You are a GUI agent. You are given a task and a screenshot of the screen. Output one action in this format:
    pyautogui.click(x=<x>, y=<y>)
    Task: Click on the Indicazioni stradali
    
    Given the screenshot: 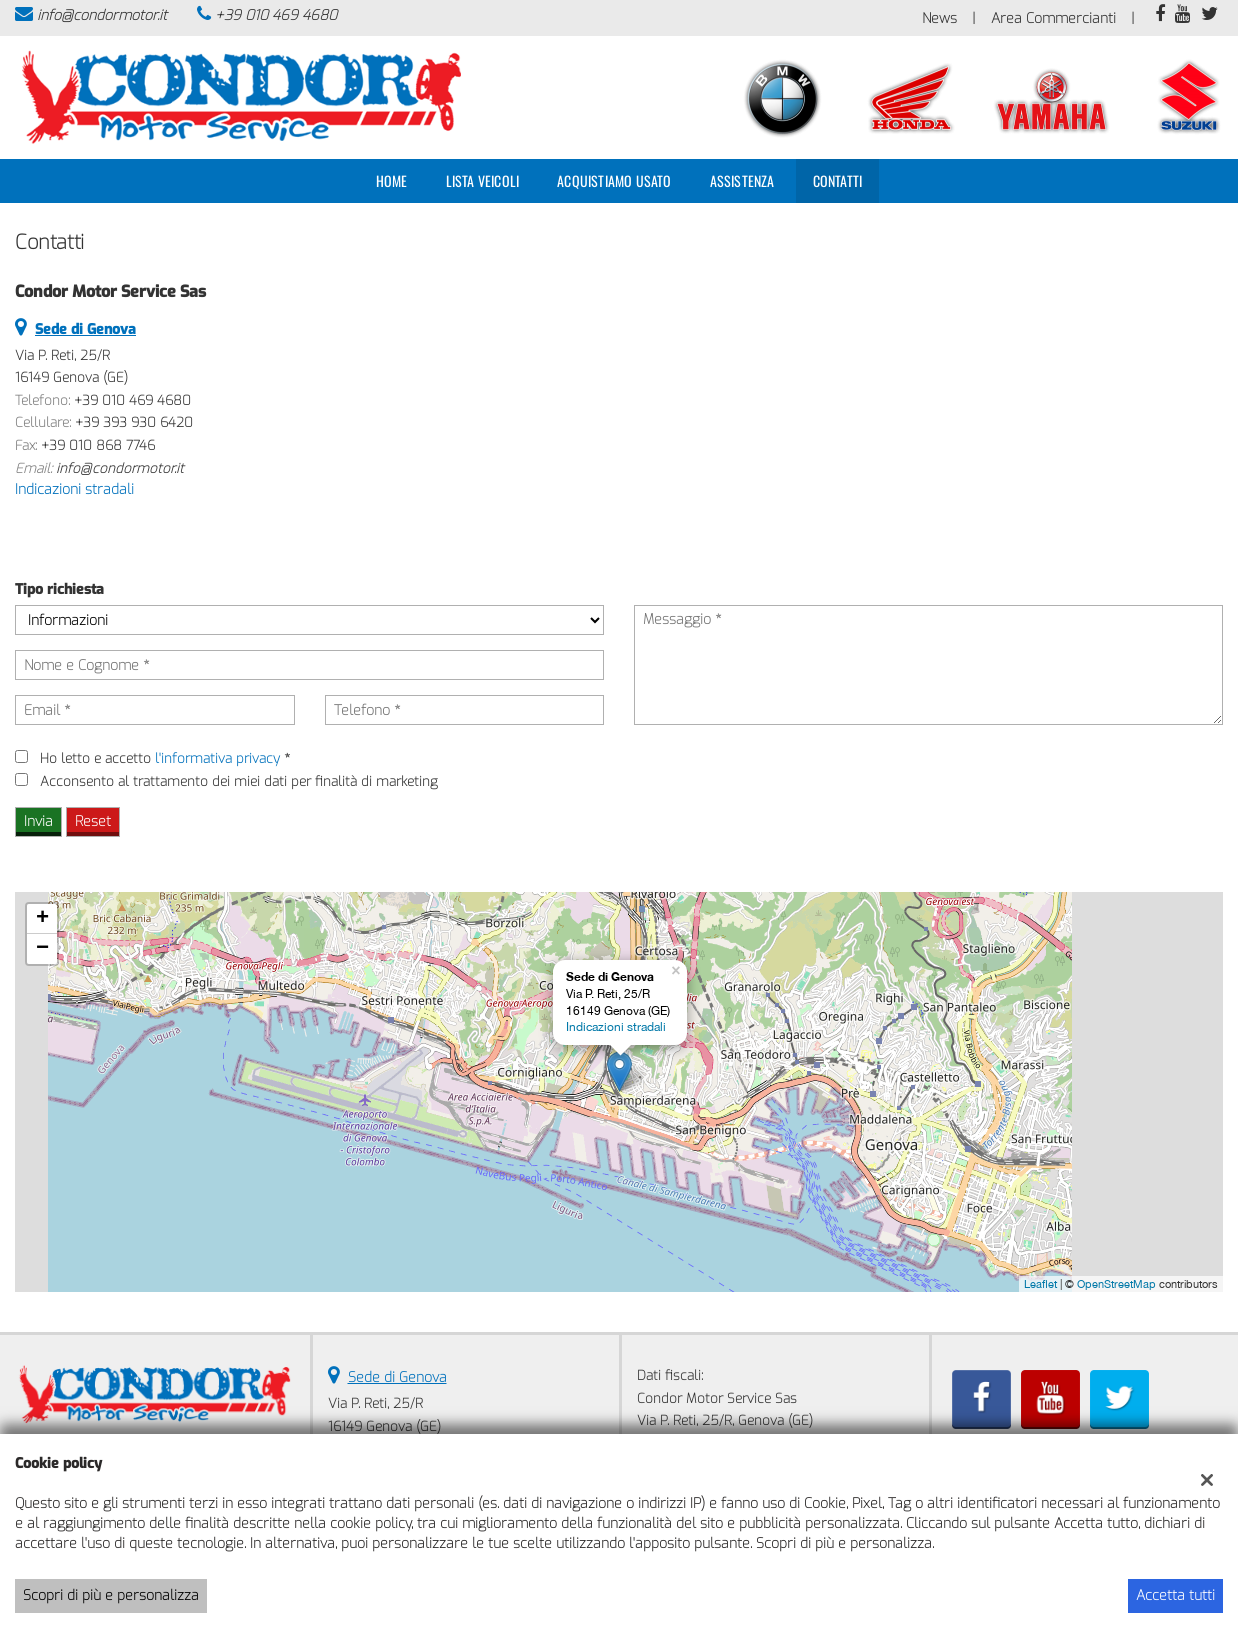 What is the action you would take?
    pyautogui.click(x=74, y=489)
    